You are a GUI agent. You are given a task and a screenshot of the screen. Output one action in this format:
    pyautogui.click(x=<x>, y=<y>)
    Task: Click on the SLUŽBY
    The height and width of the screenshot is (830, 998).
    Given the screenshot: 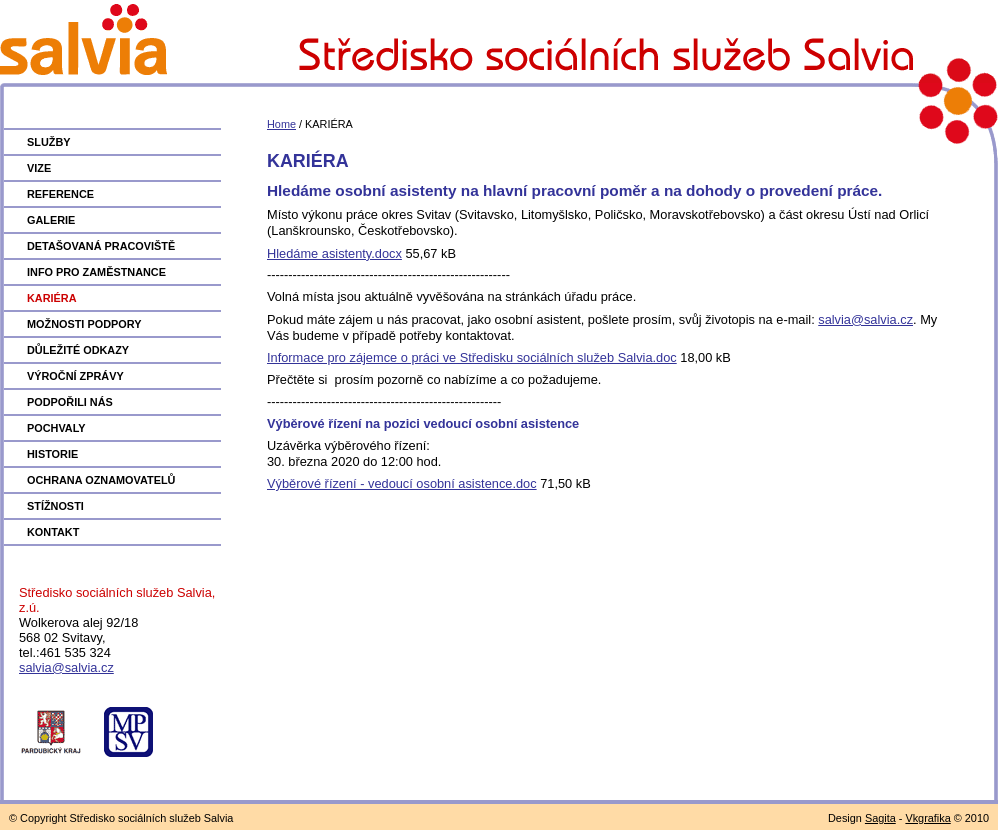 What is the action you would take?
    pyautogui.click(x=49, y=142)
    